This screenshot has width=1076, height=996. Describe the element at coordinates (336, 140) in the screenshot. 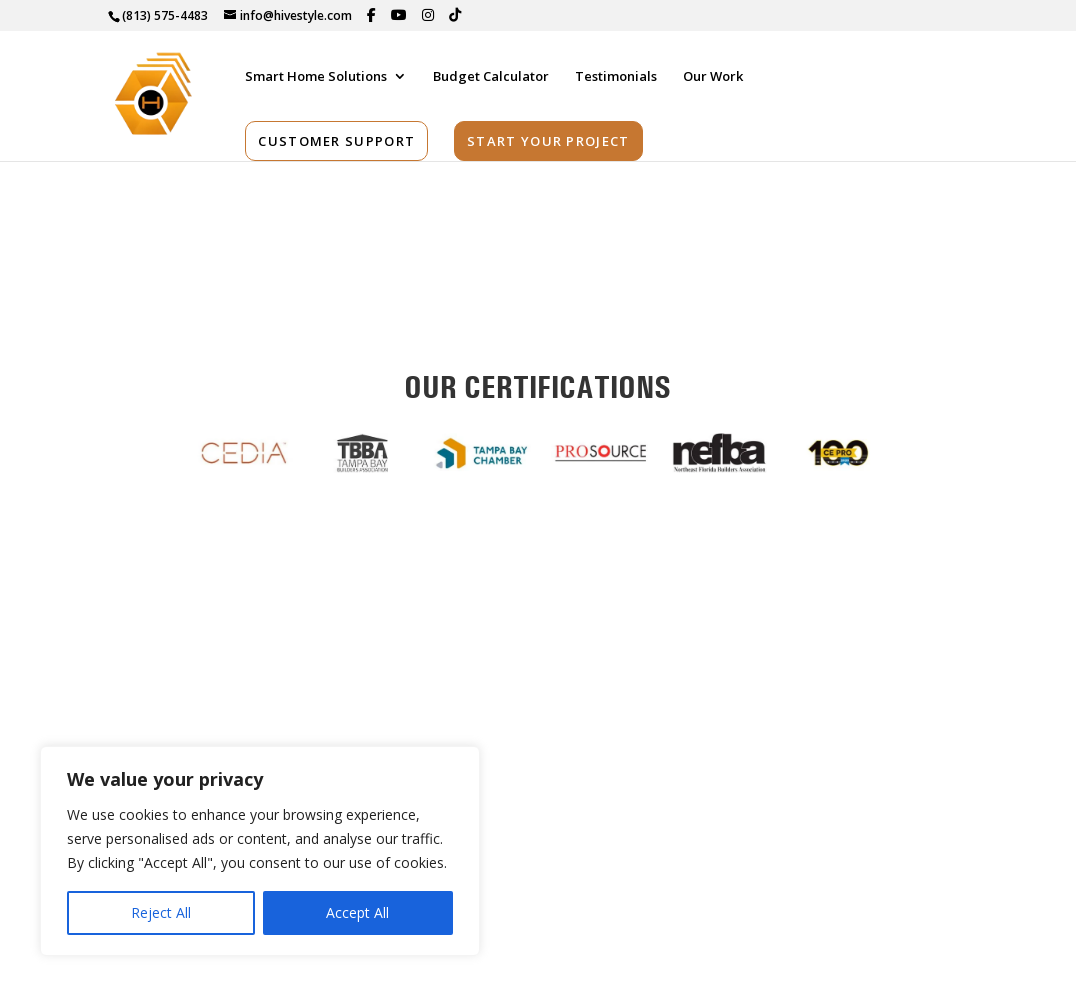

I see `Customer Support` at that location.